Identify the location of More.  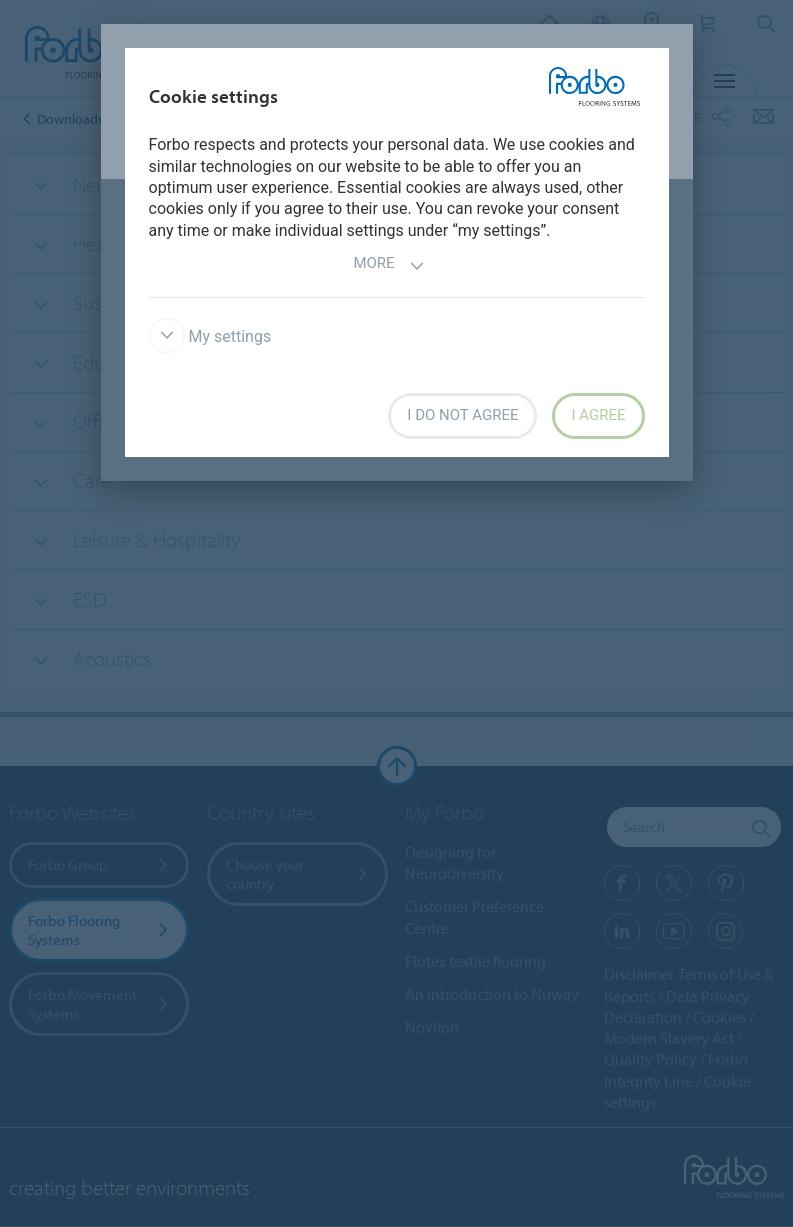
(388, 265).